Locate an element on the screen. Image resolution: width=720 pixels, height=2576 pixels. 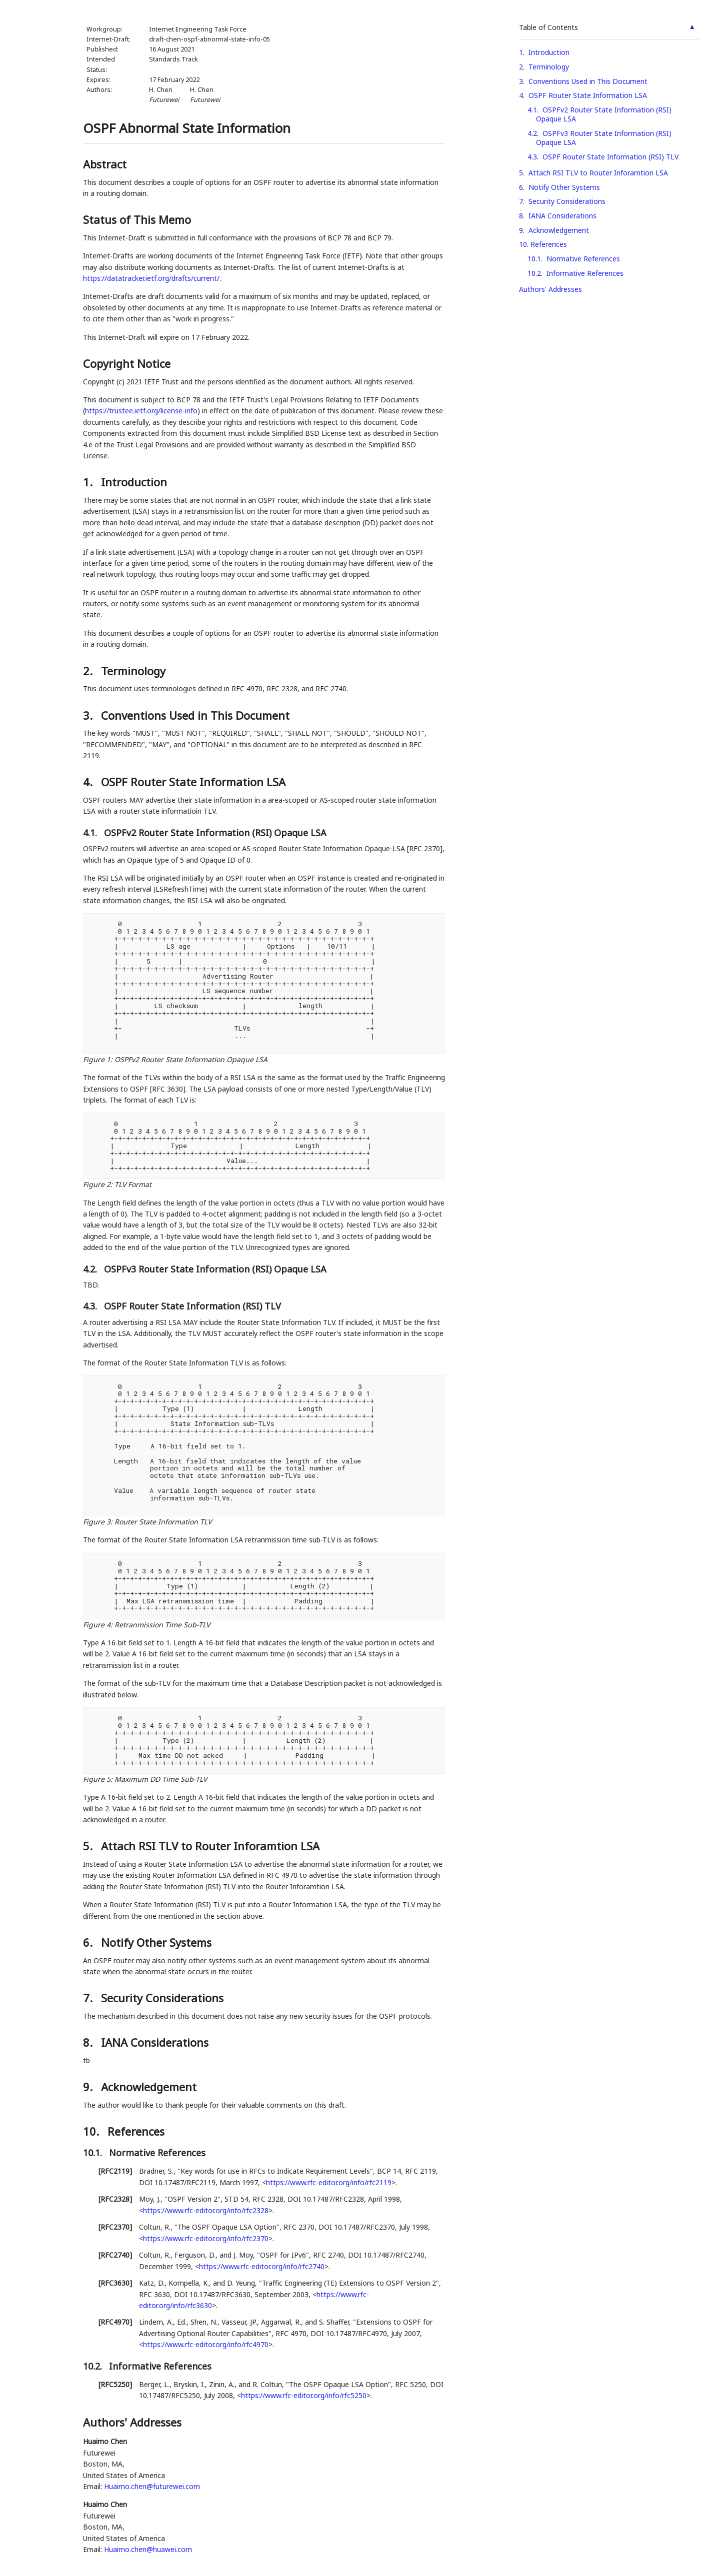
Figure 5 is located at coordinates (96, 1779).